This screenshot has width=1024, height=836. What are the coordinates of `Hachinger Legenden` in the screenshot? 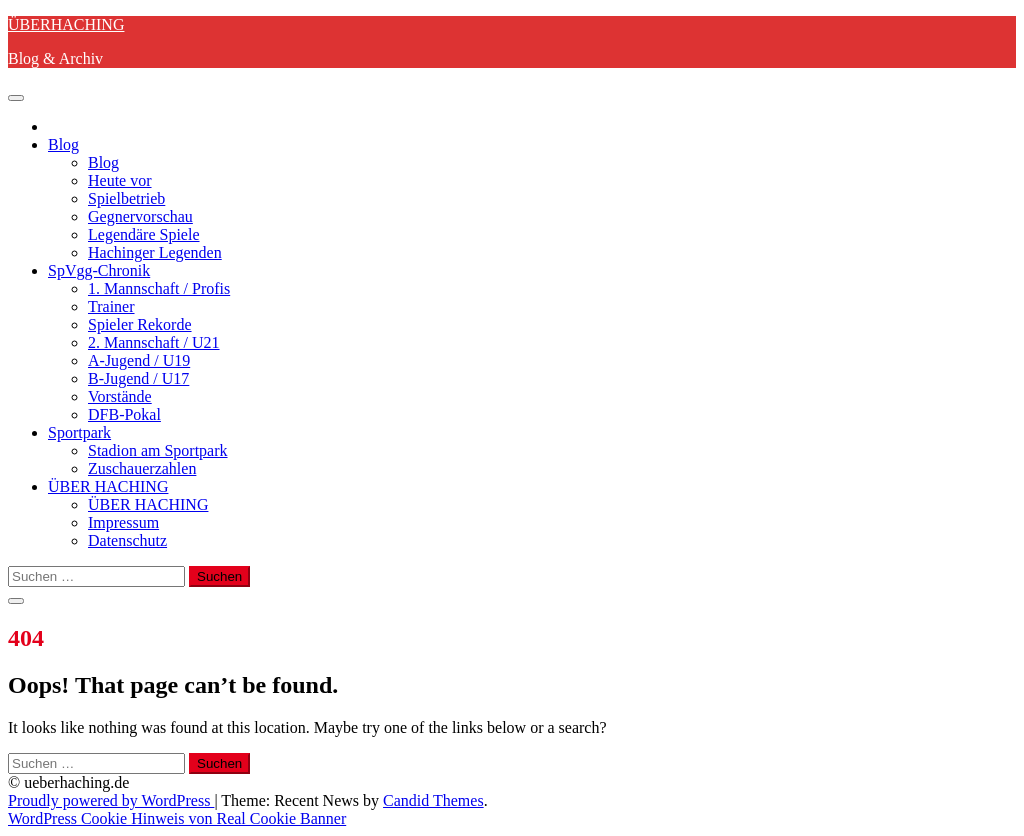 It's located at (155, 252).